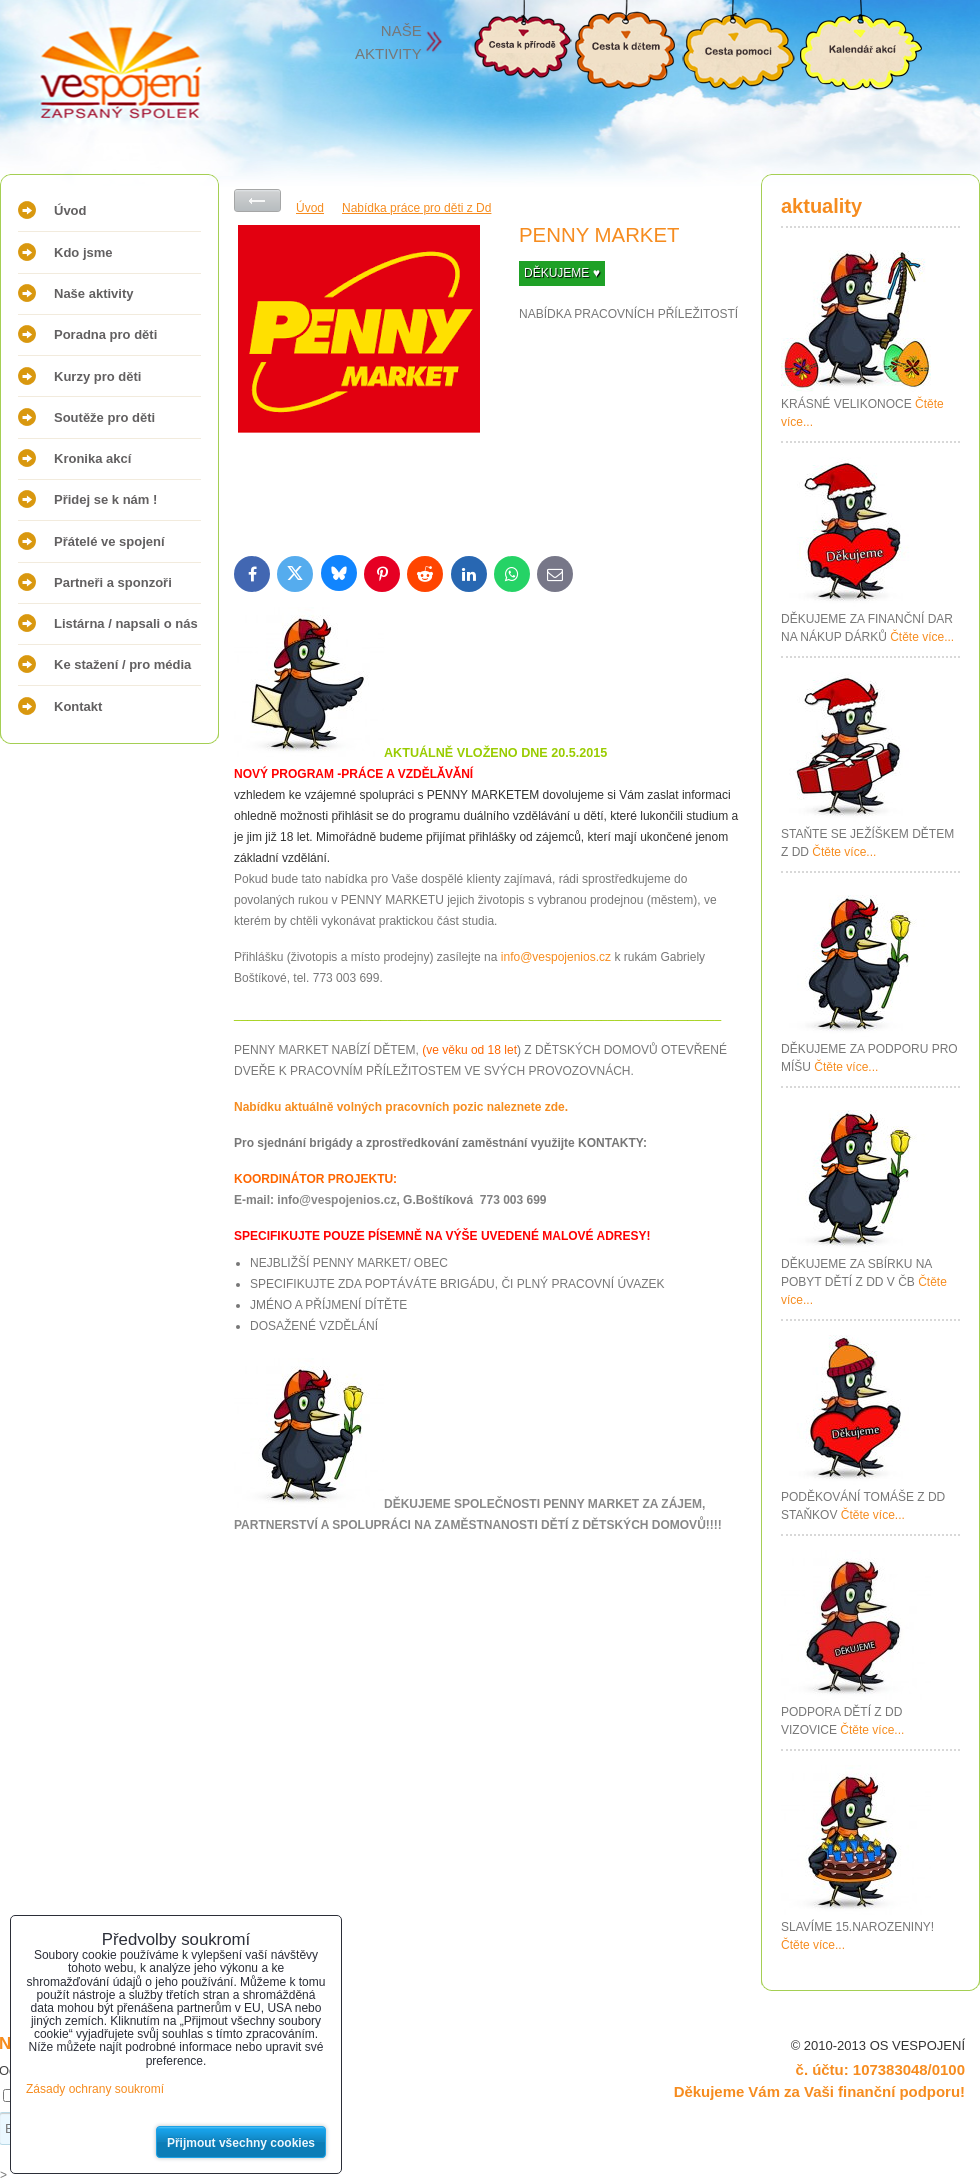 The image size is (980, 2184). Describe the element at coordinates (109, 541) in the screenshot. I see `Přátelé ve spojení` at that location.